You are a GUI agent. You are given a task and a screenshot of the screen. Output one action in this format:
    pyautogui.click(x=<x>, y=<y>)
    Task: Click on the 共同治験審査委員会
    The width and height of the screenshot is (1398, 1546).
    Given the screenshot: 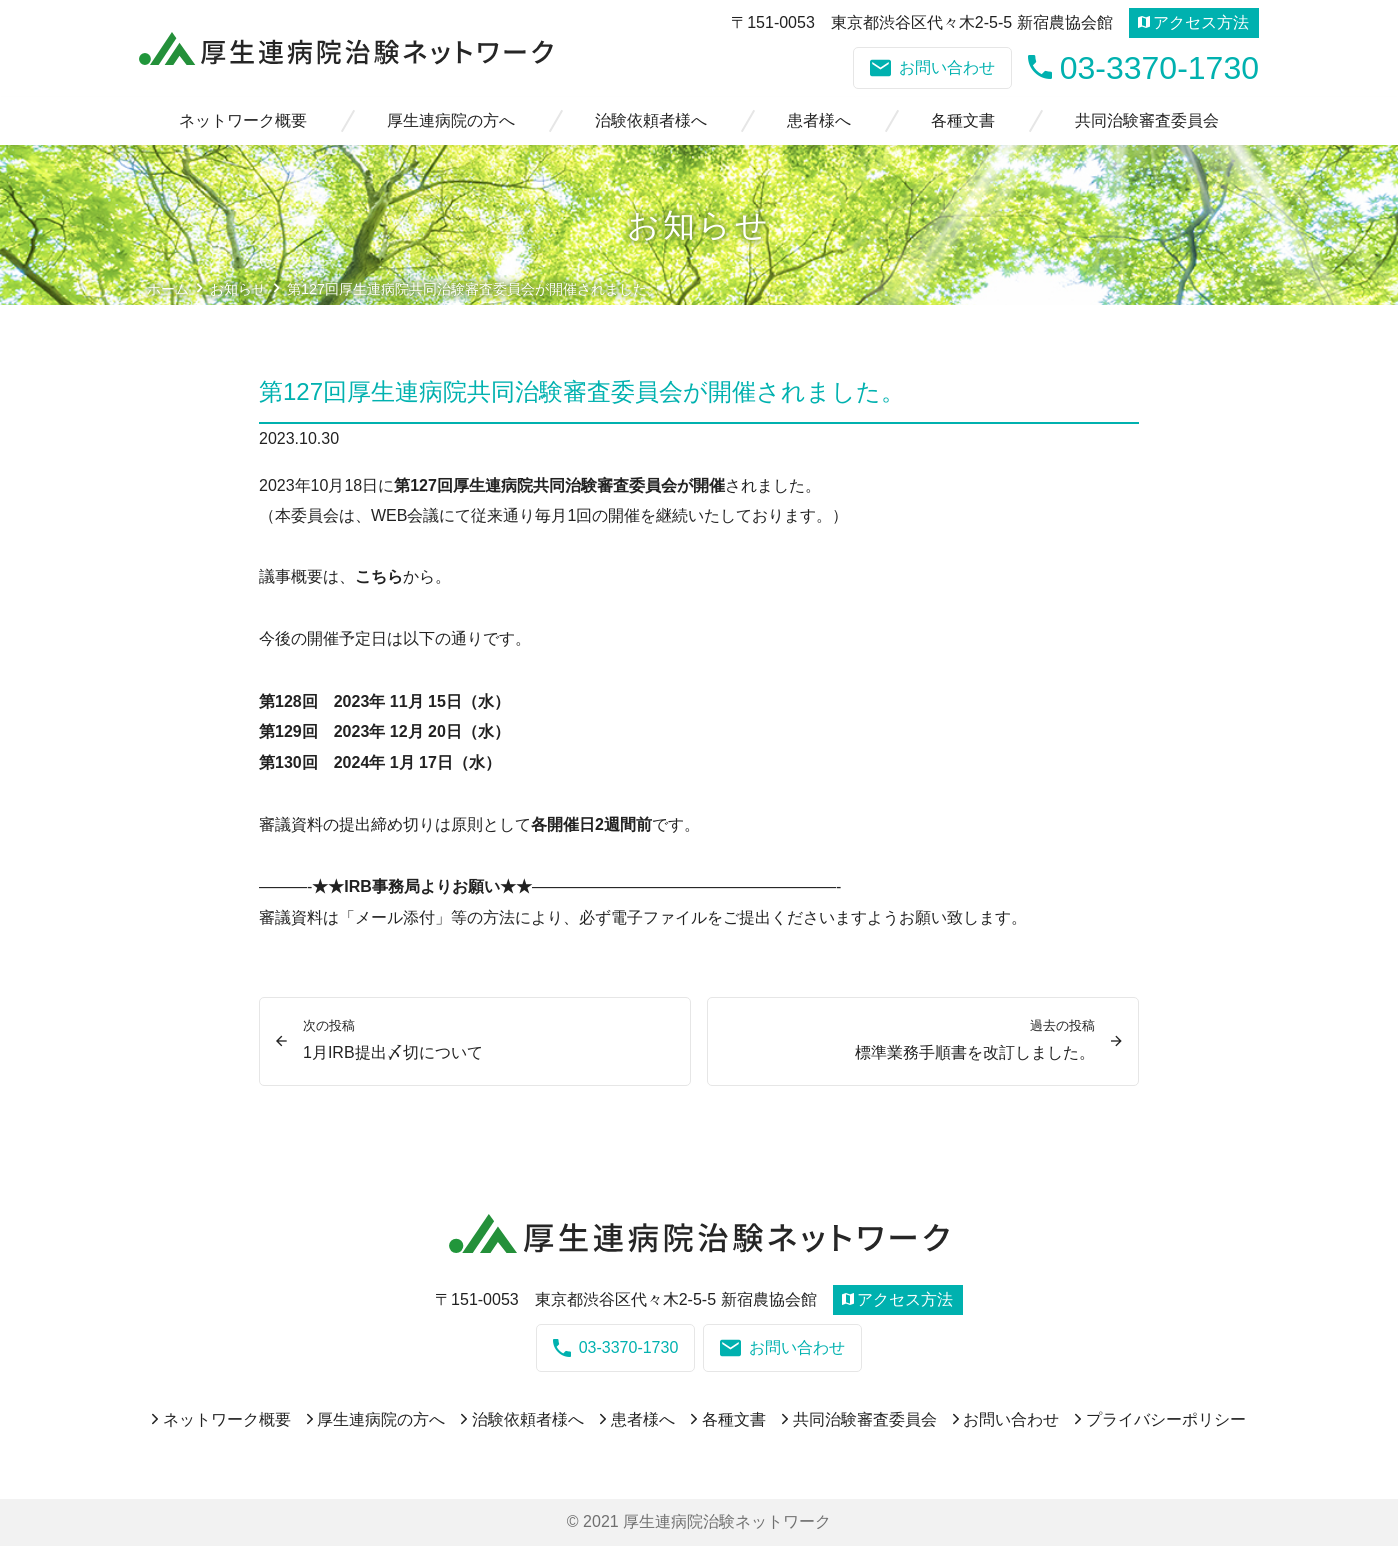 What is the action you would take?
    pyautogui.click(x=1147, y=120)
    